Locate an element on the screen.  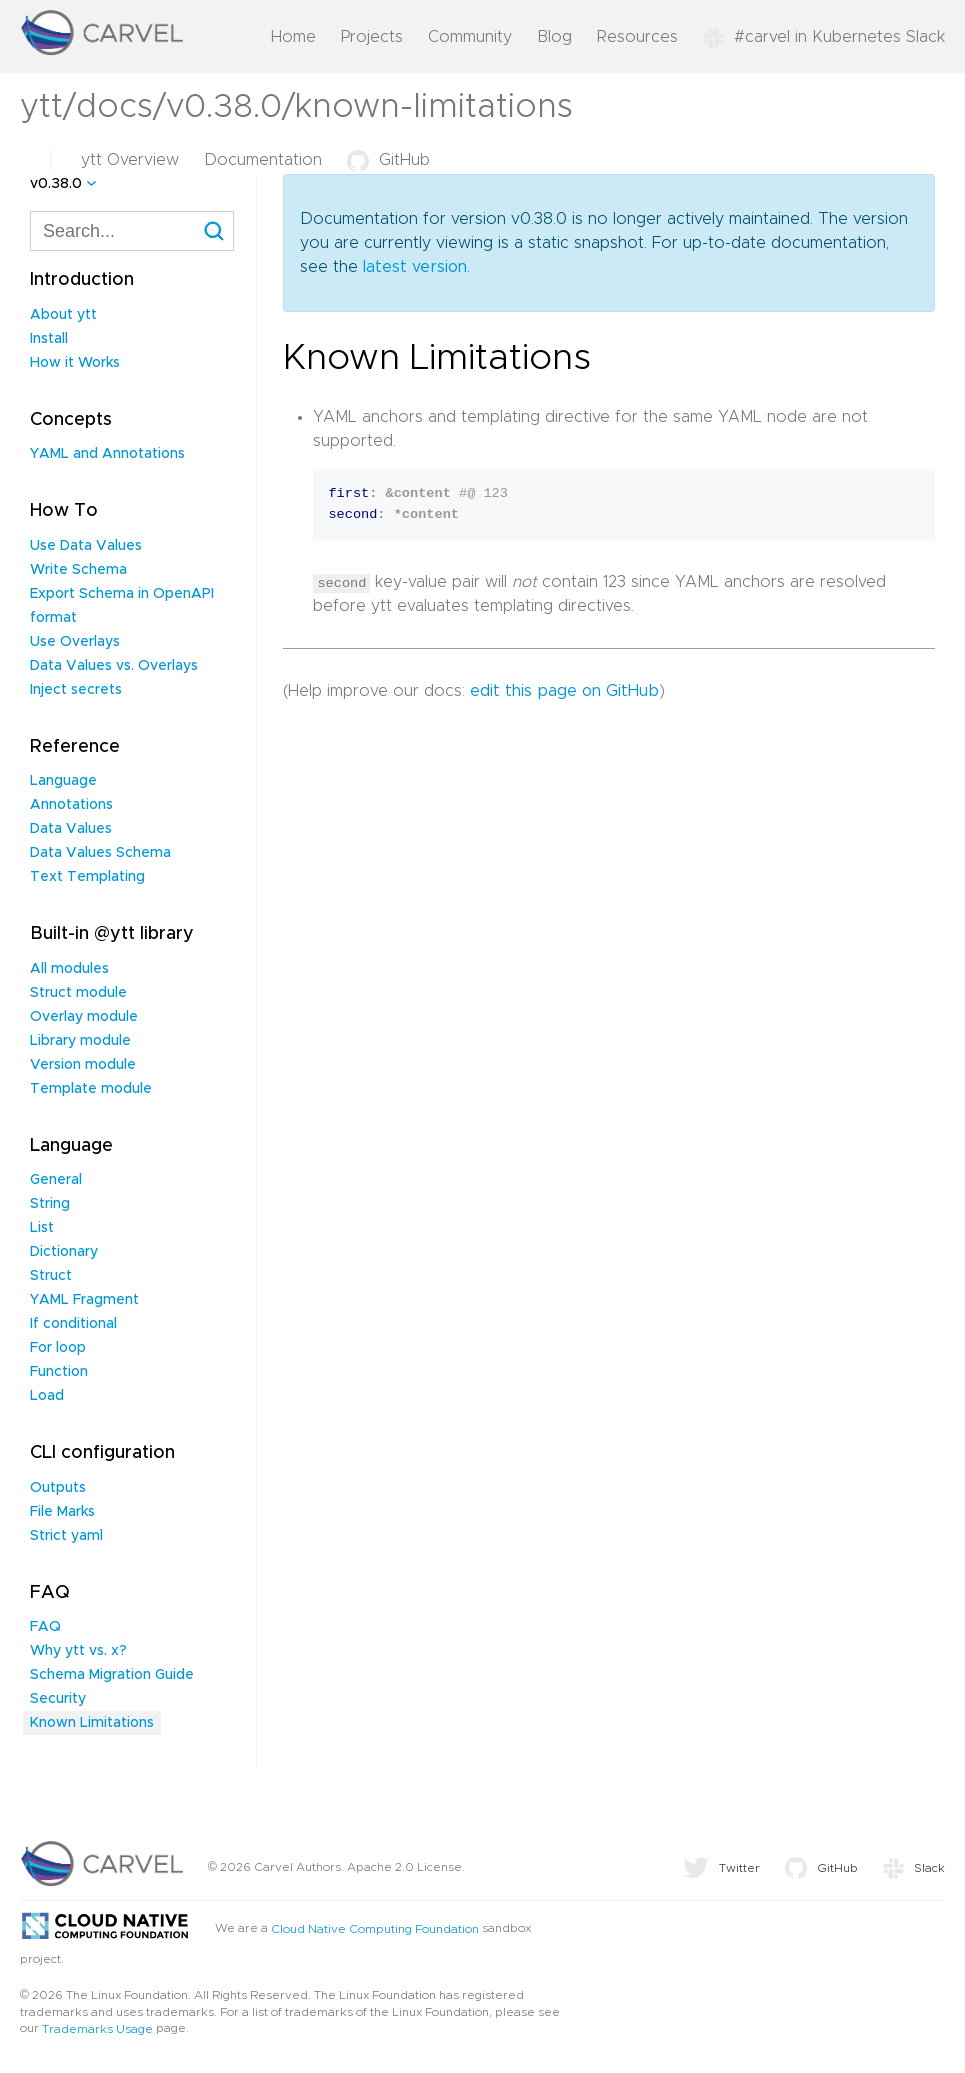
File Marks is located at coordinates (62, 1512).